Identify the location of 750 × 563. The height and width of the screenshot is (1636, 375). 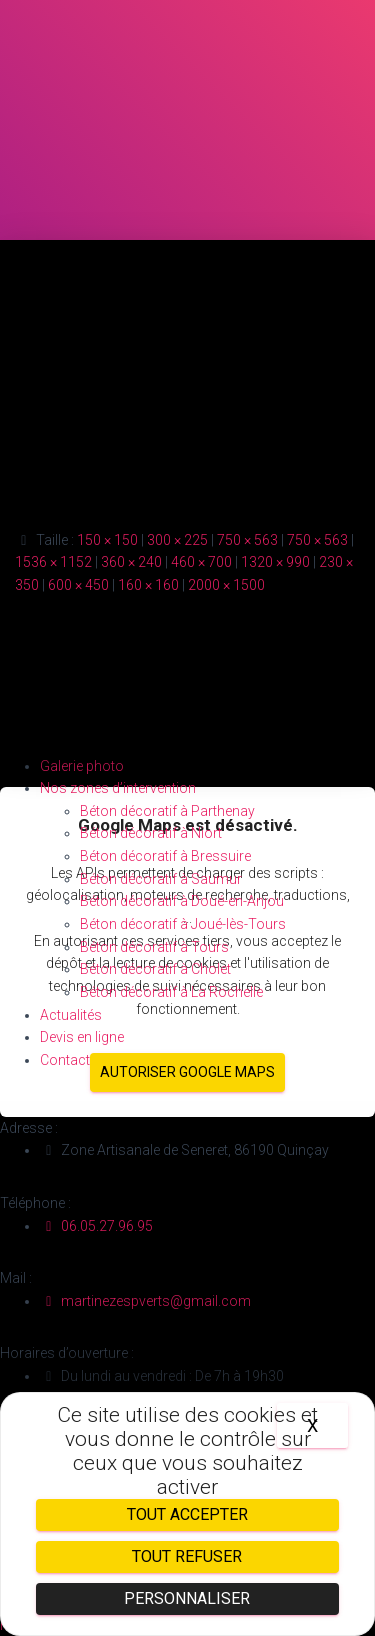
(247, 540).